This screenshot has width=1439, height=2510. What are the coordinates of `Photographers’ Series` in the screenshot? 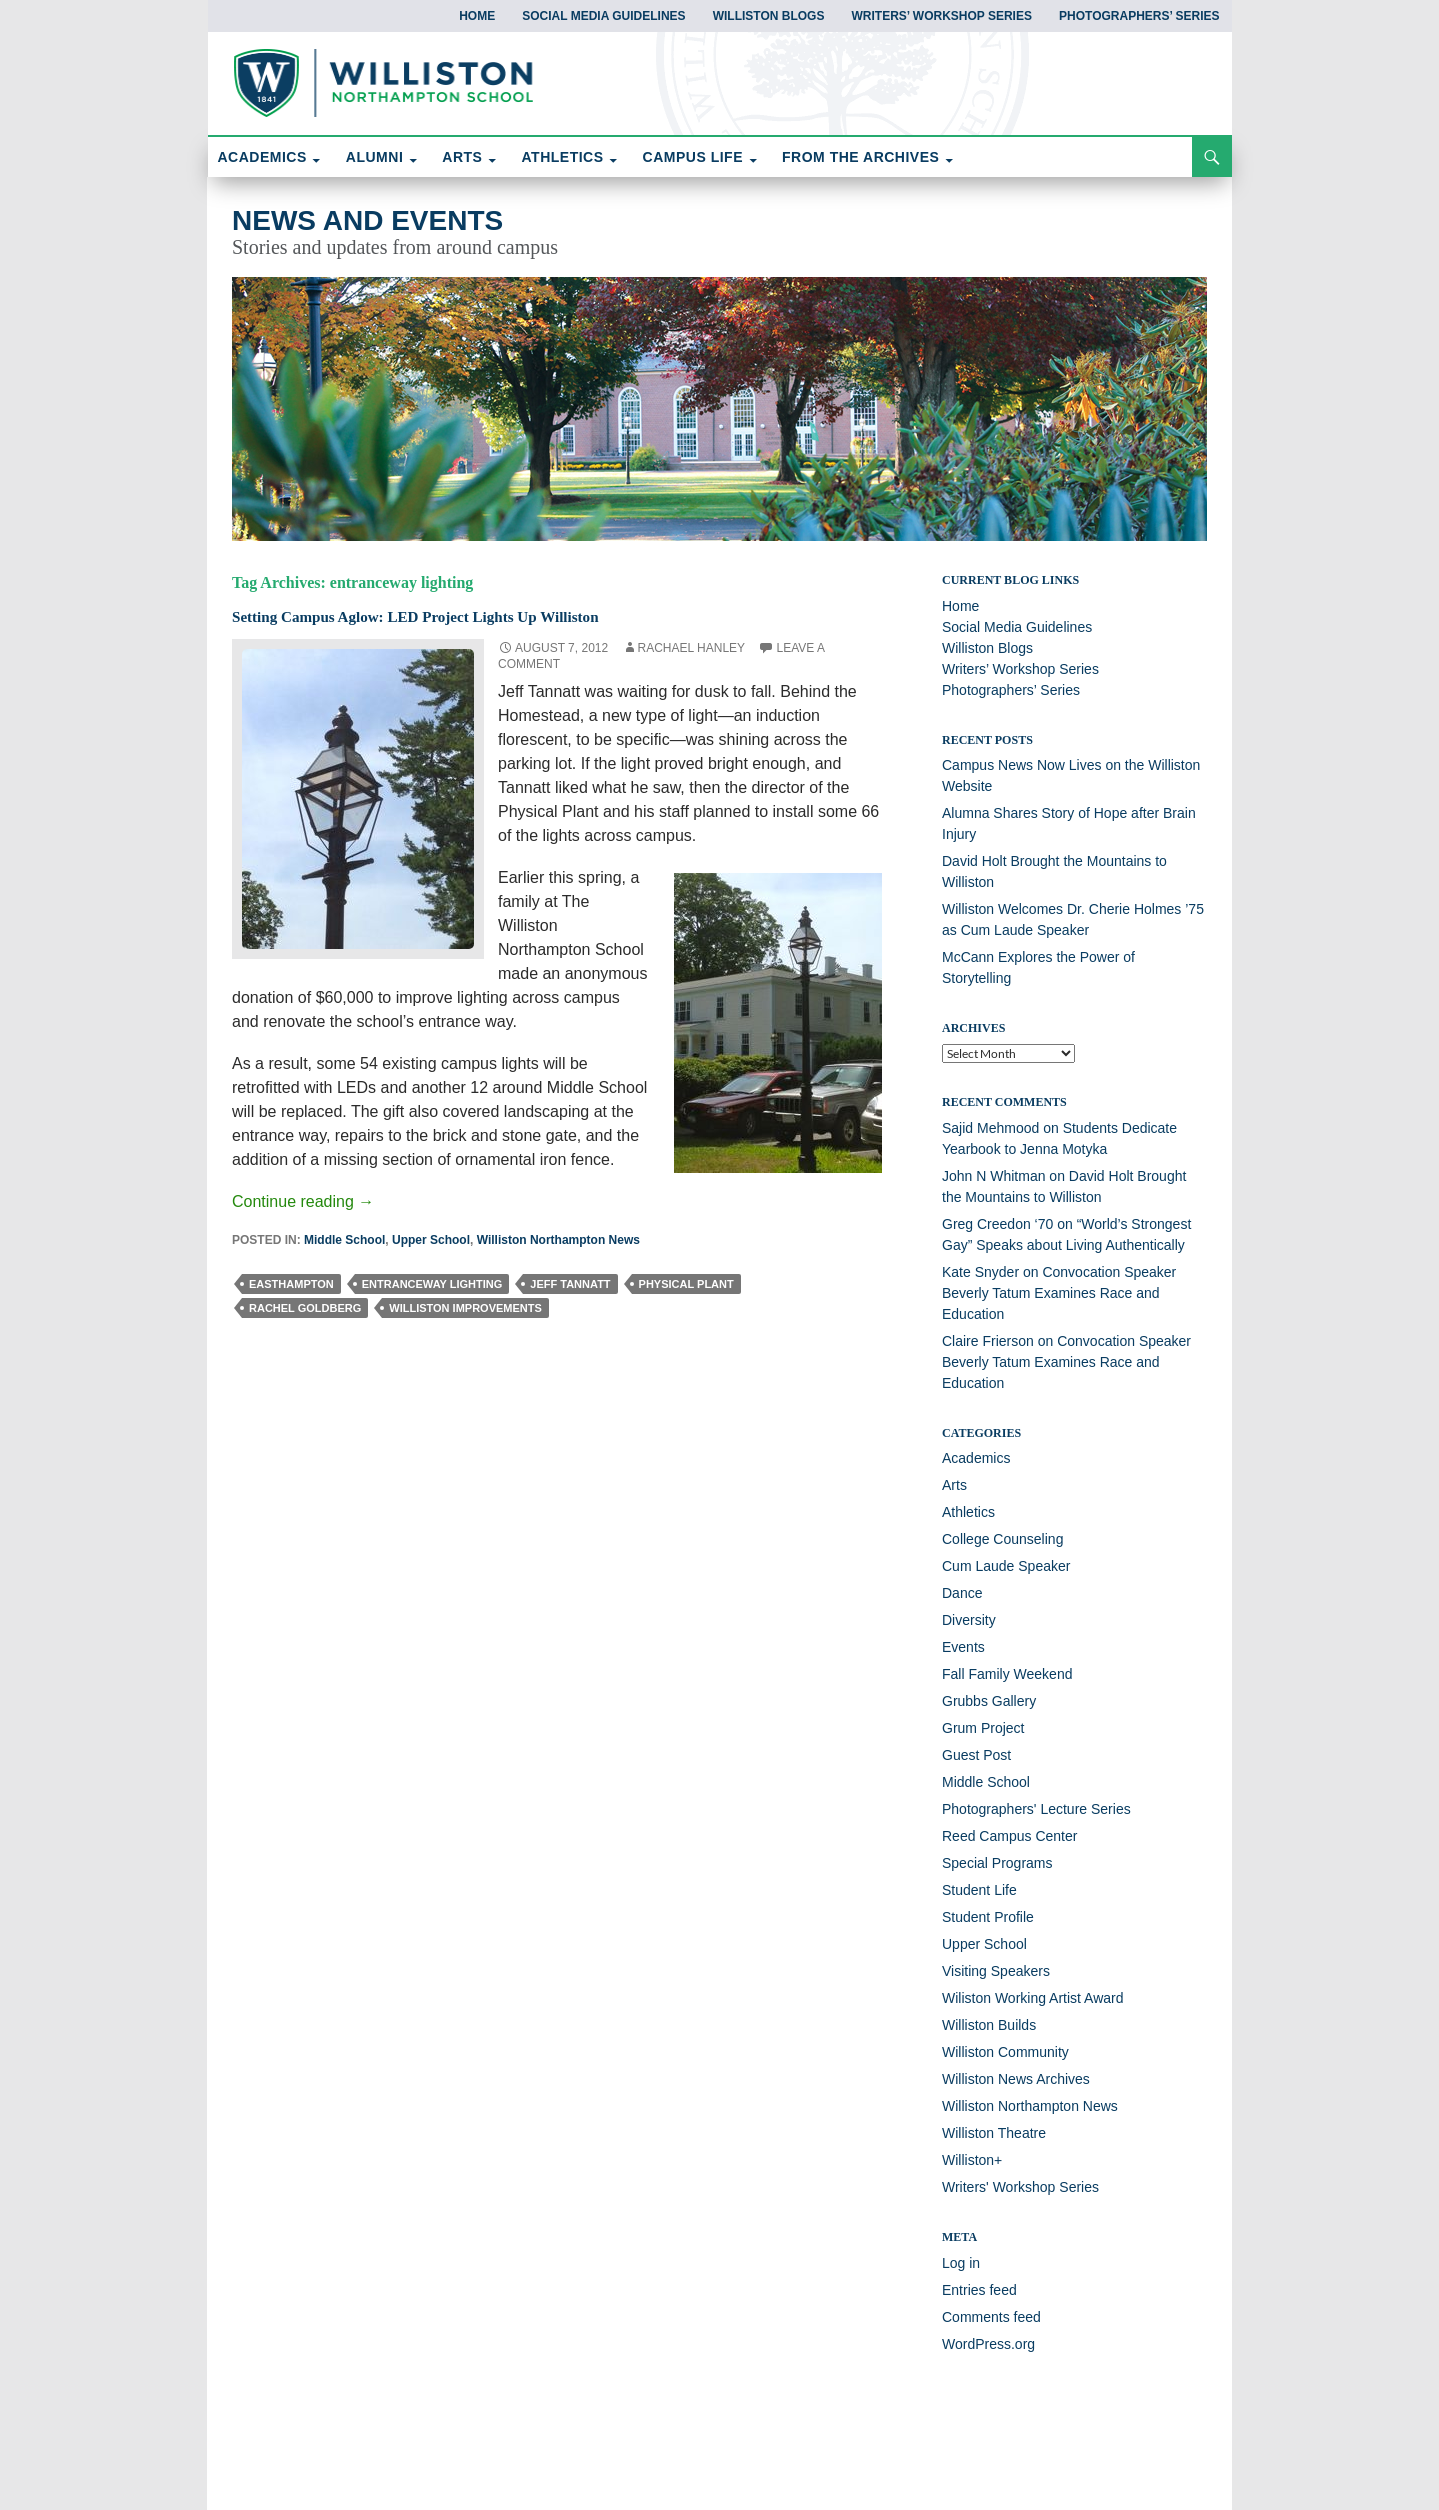 It's located at (1139, 16).